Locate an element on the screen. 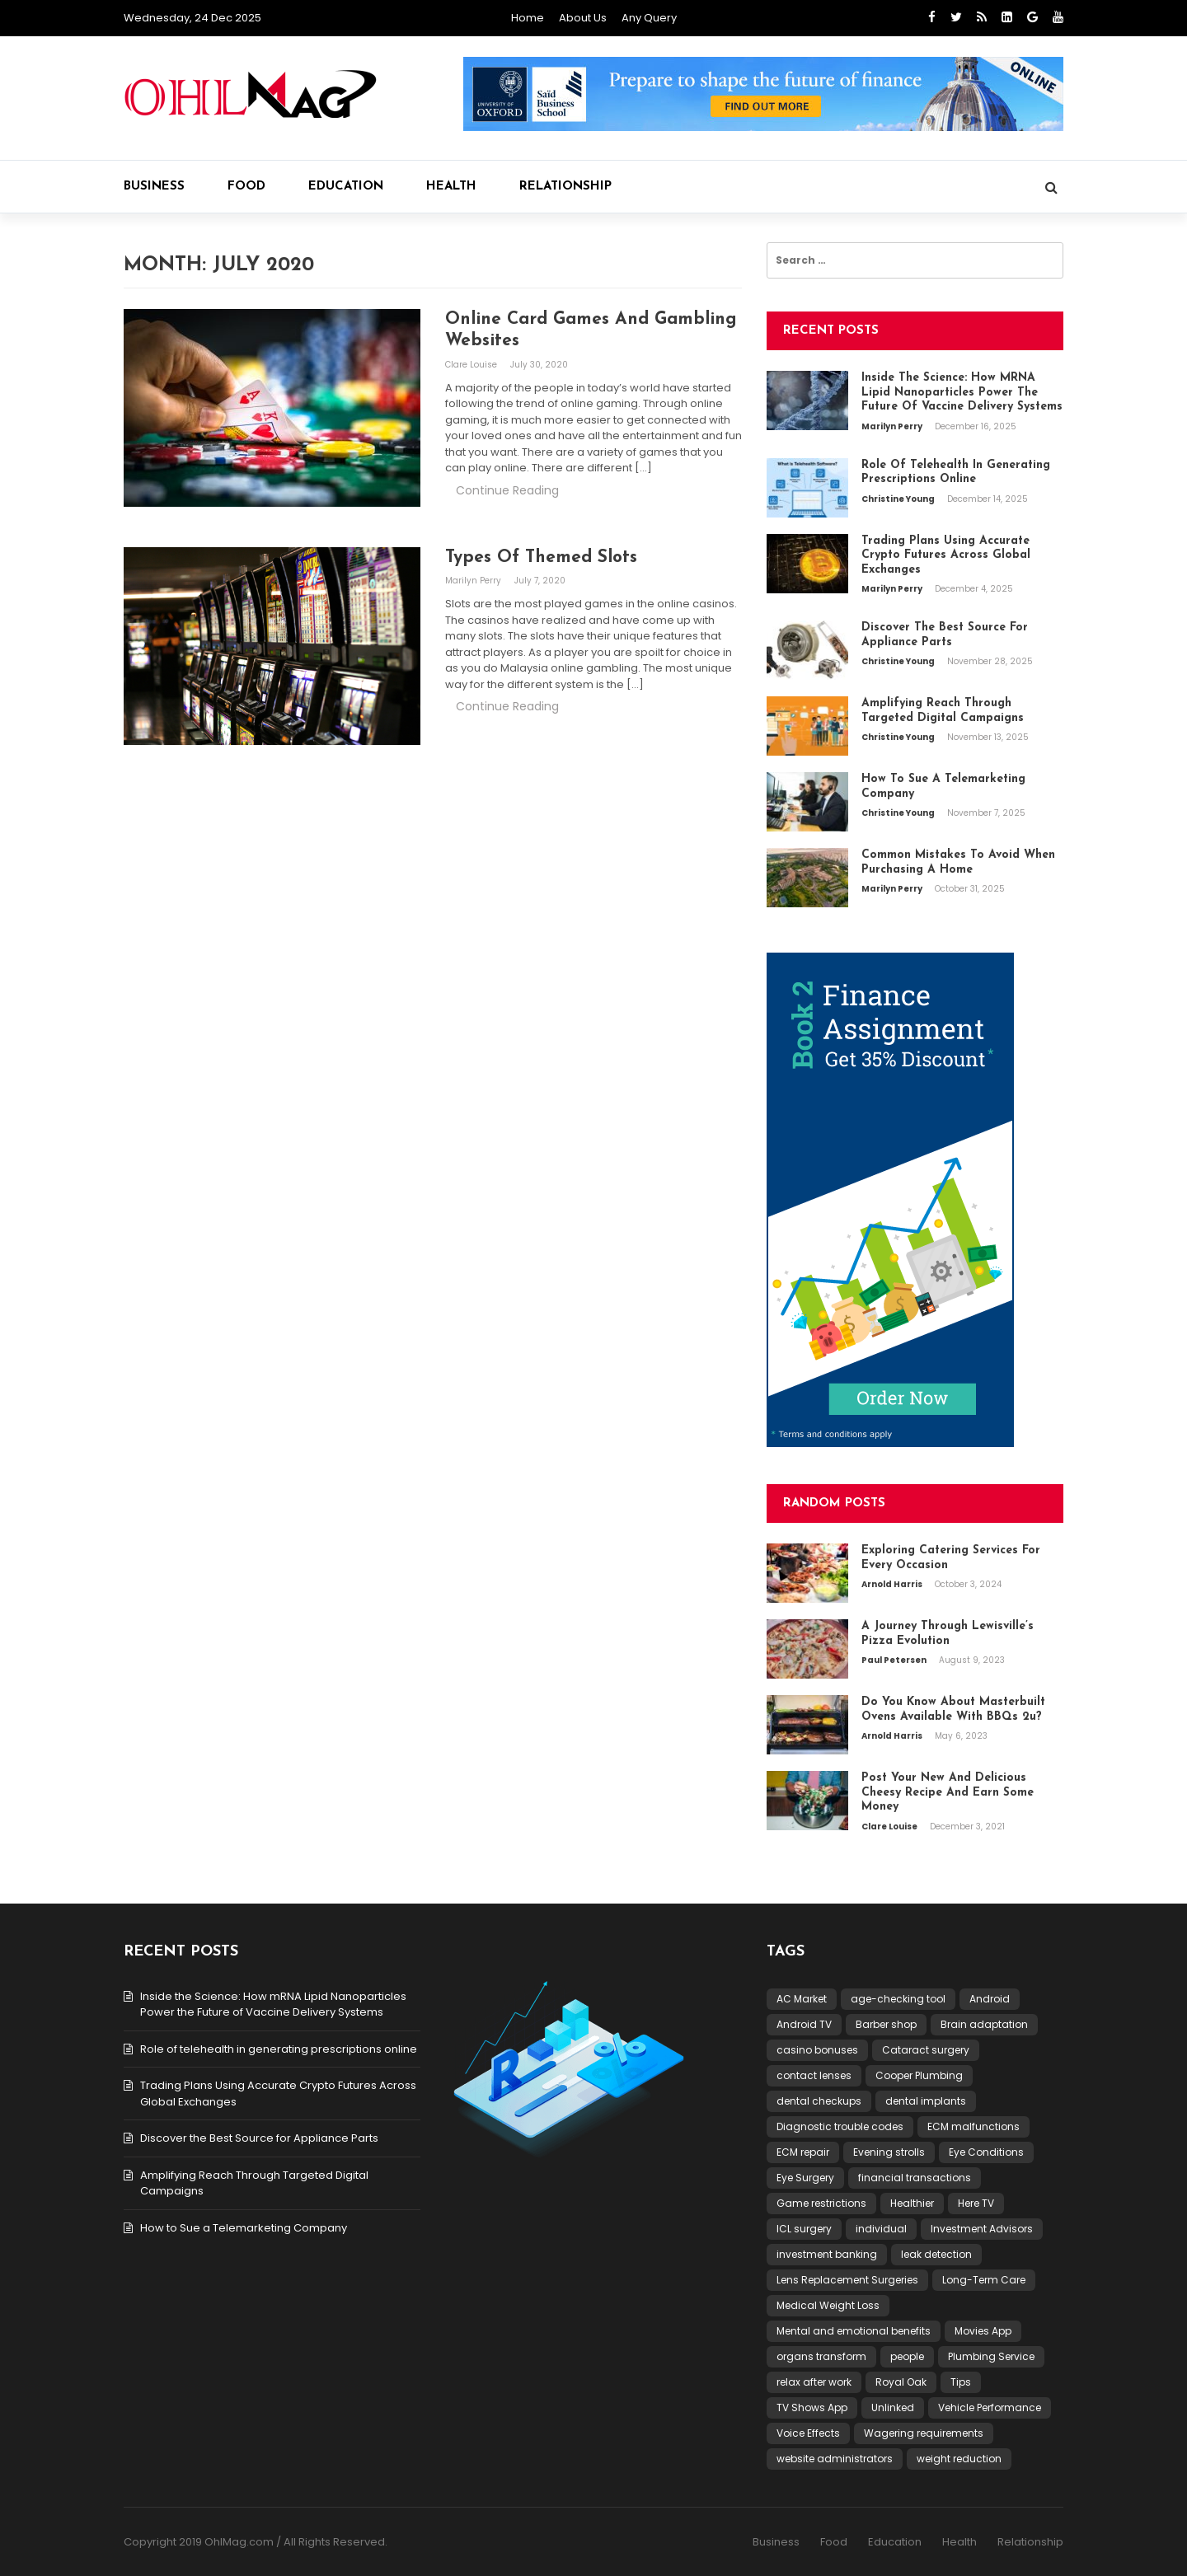  Eye Conditions [Eye Conditions (1 item)] is located at coordinates (986, 2152).